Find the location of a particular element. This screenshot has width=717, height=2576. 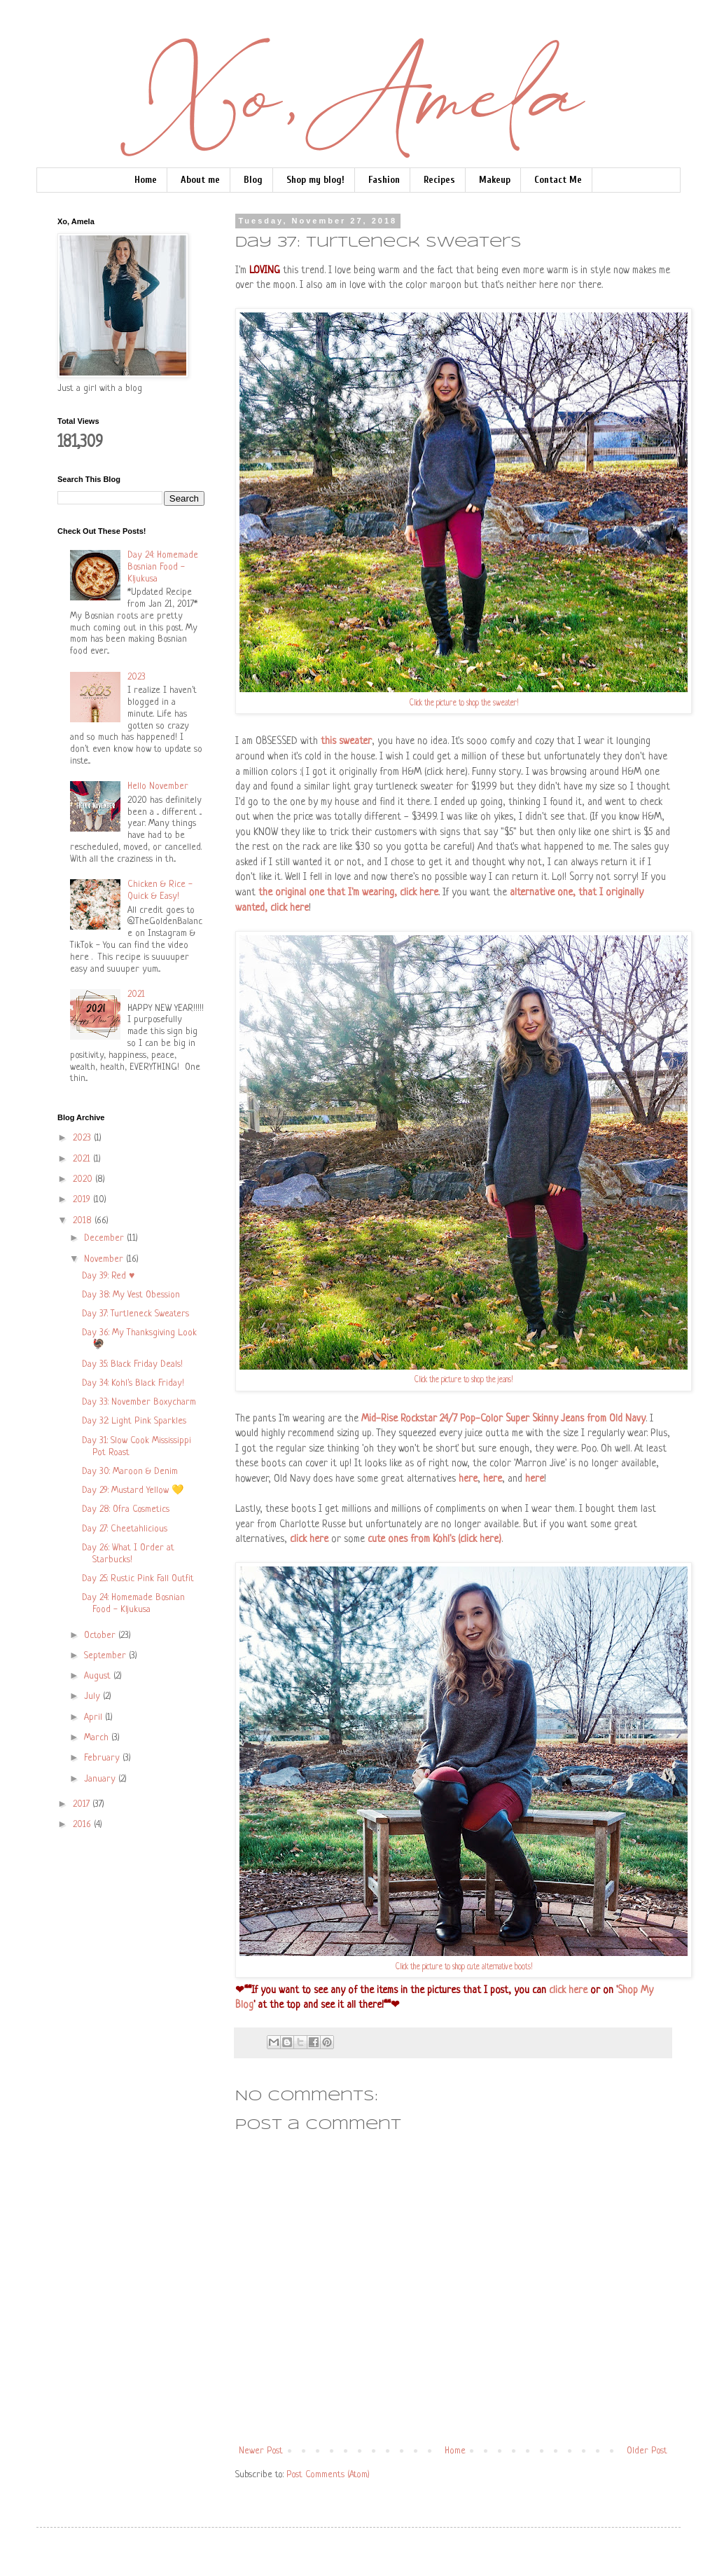

Fashion is located at coordinates (384, 180).